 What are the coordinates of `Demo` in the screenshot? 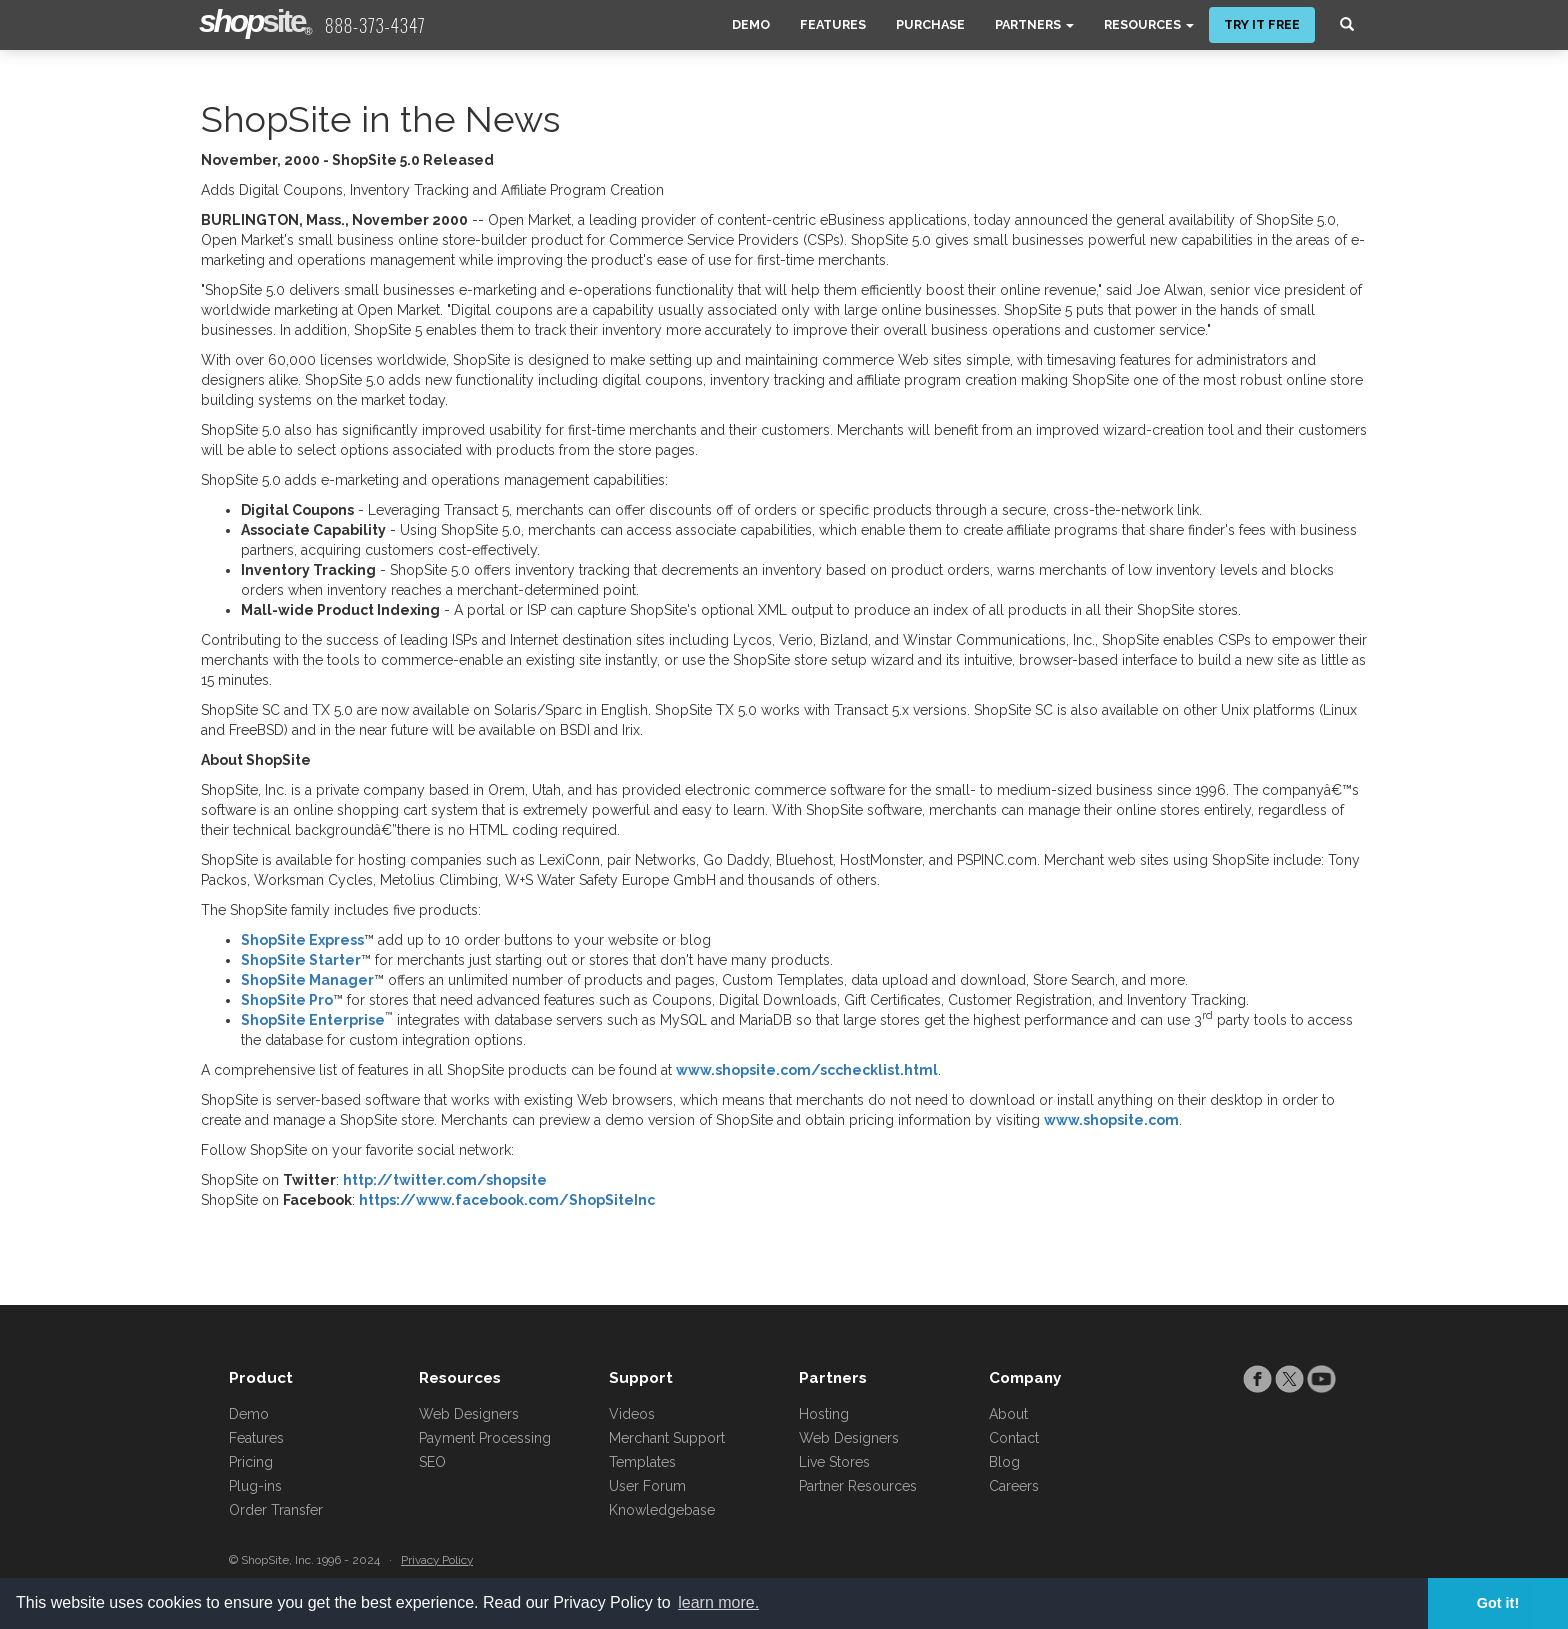 It's located at (751, 24).